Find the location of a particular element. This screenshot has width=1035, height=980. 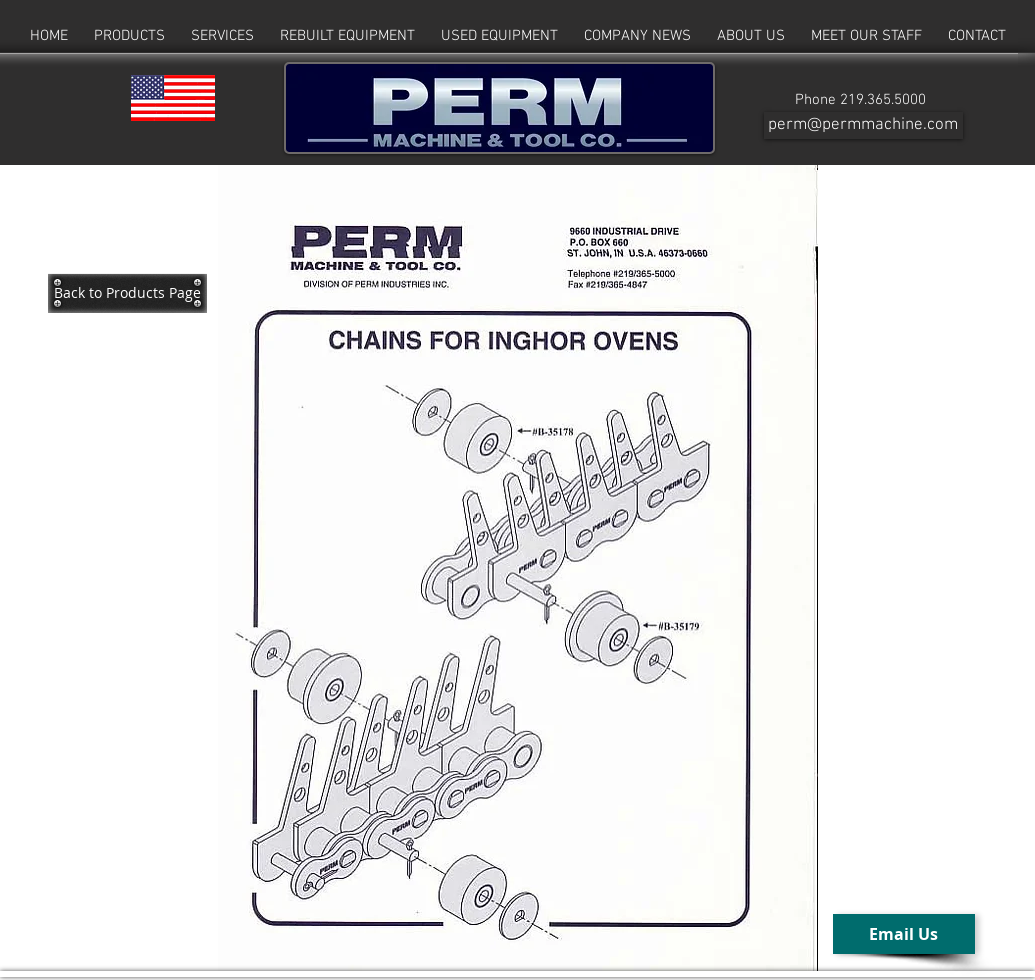

[perm@permmachine.com] is located at coordinates (863, 125).